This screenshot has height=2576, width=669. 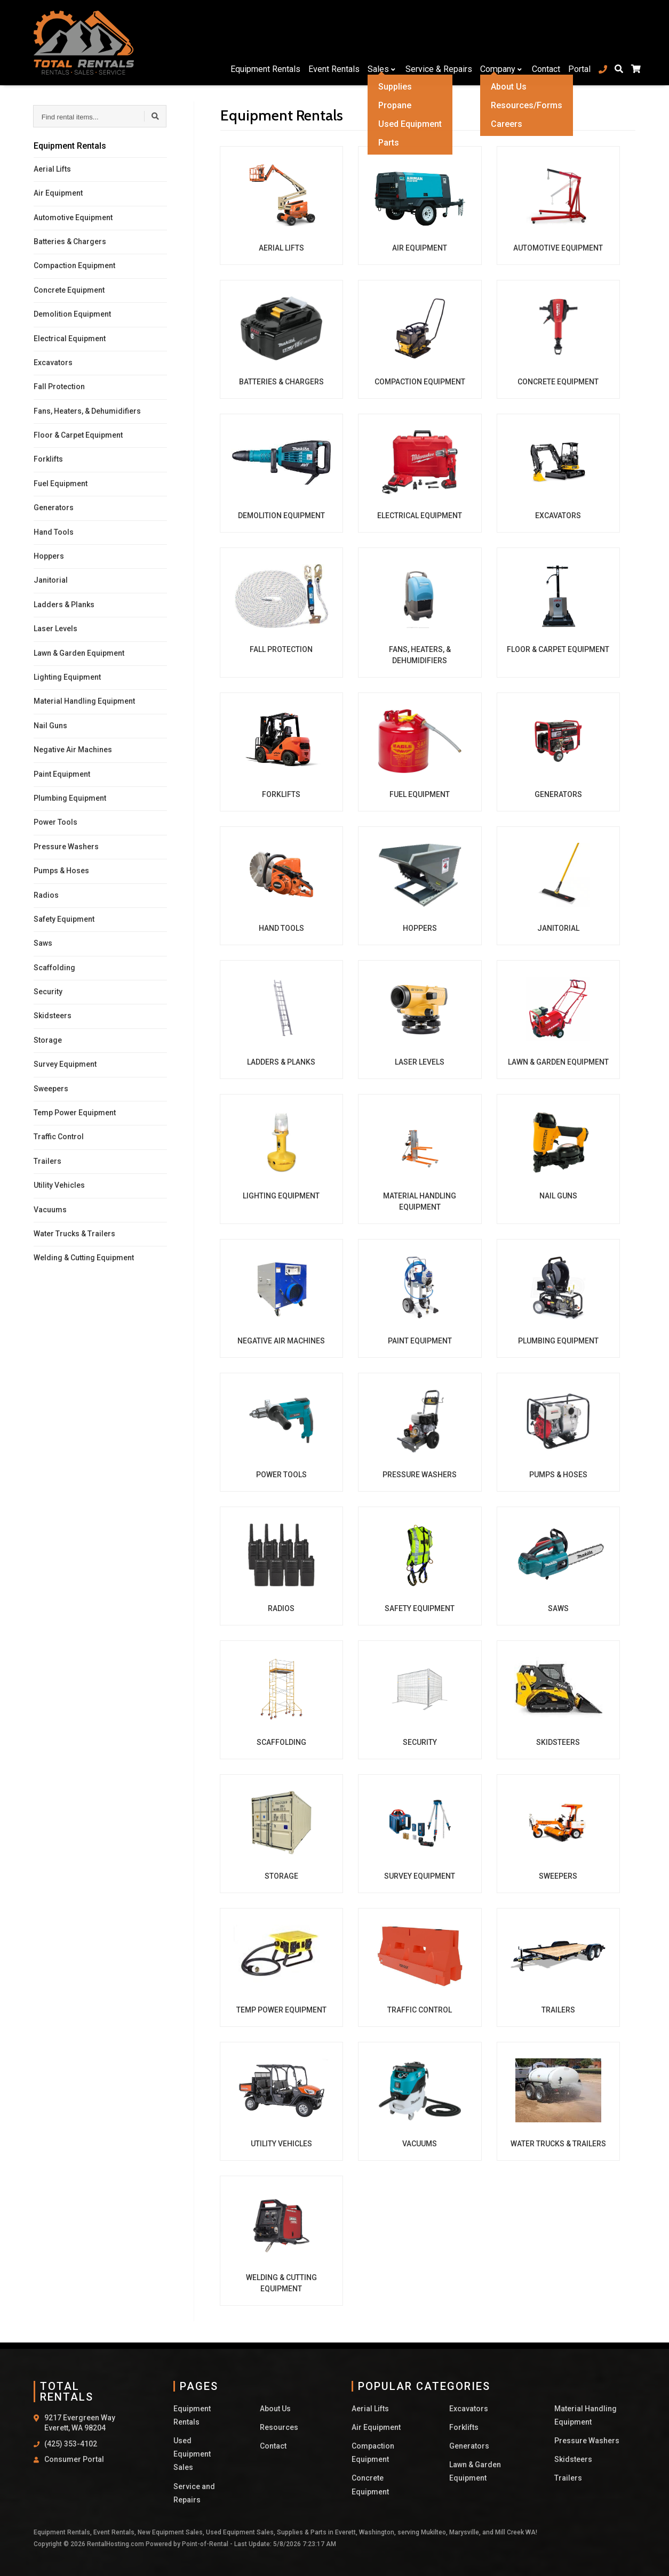 I want to click on Forklifts, so click(x=48, y=459).